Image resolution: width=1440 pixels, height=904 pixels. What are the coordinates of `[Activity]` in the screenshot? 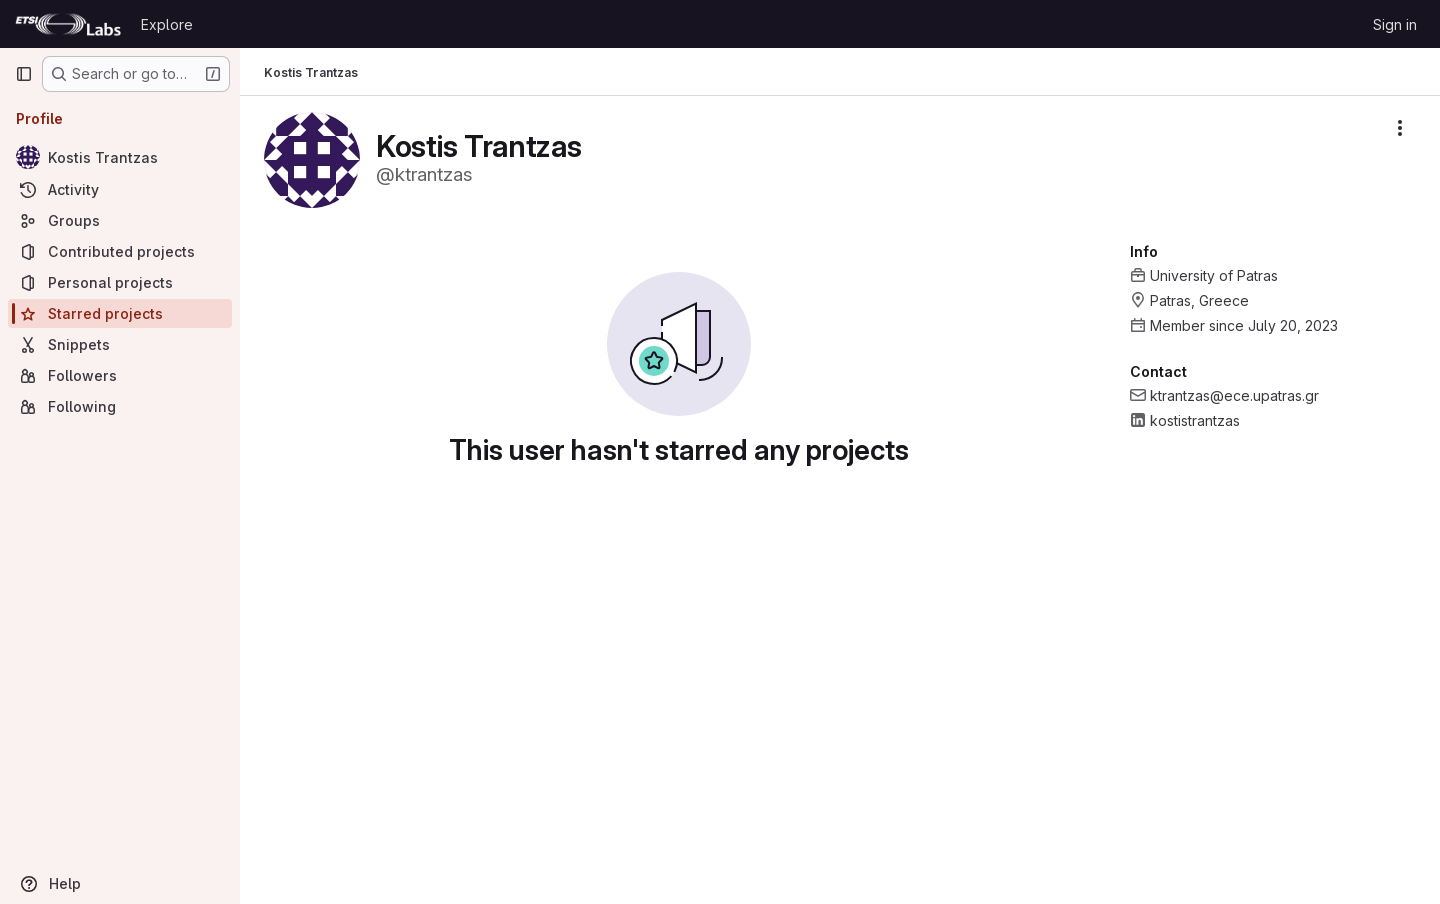 It's located at (120, 189).